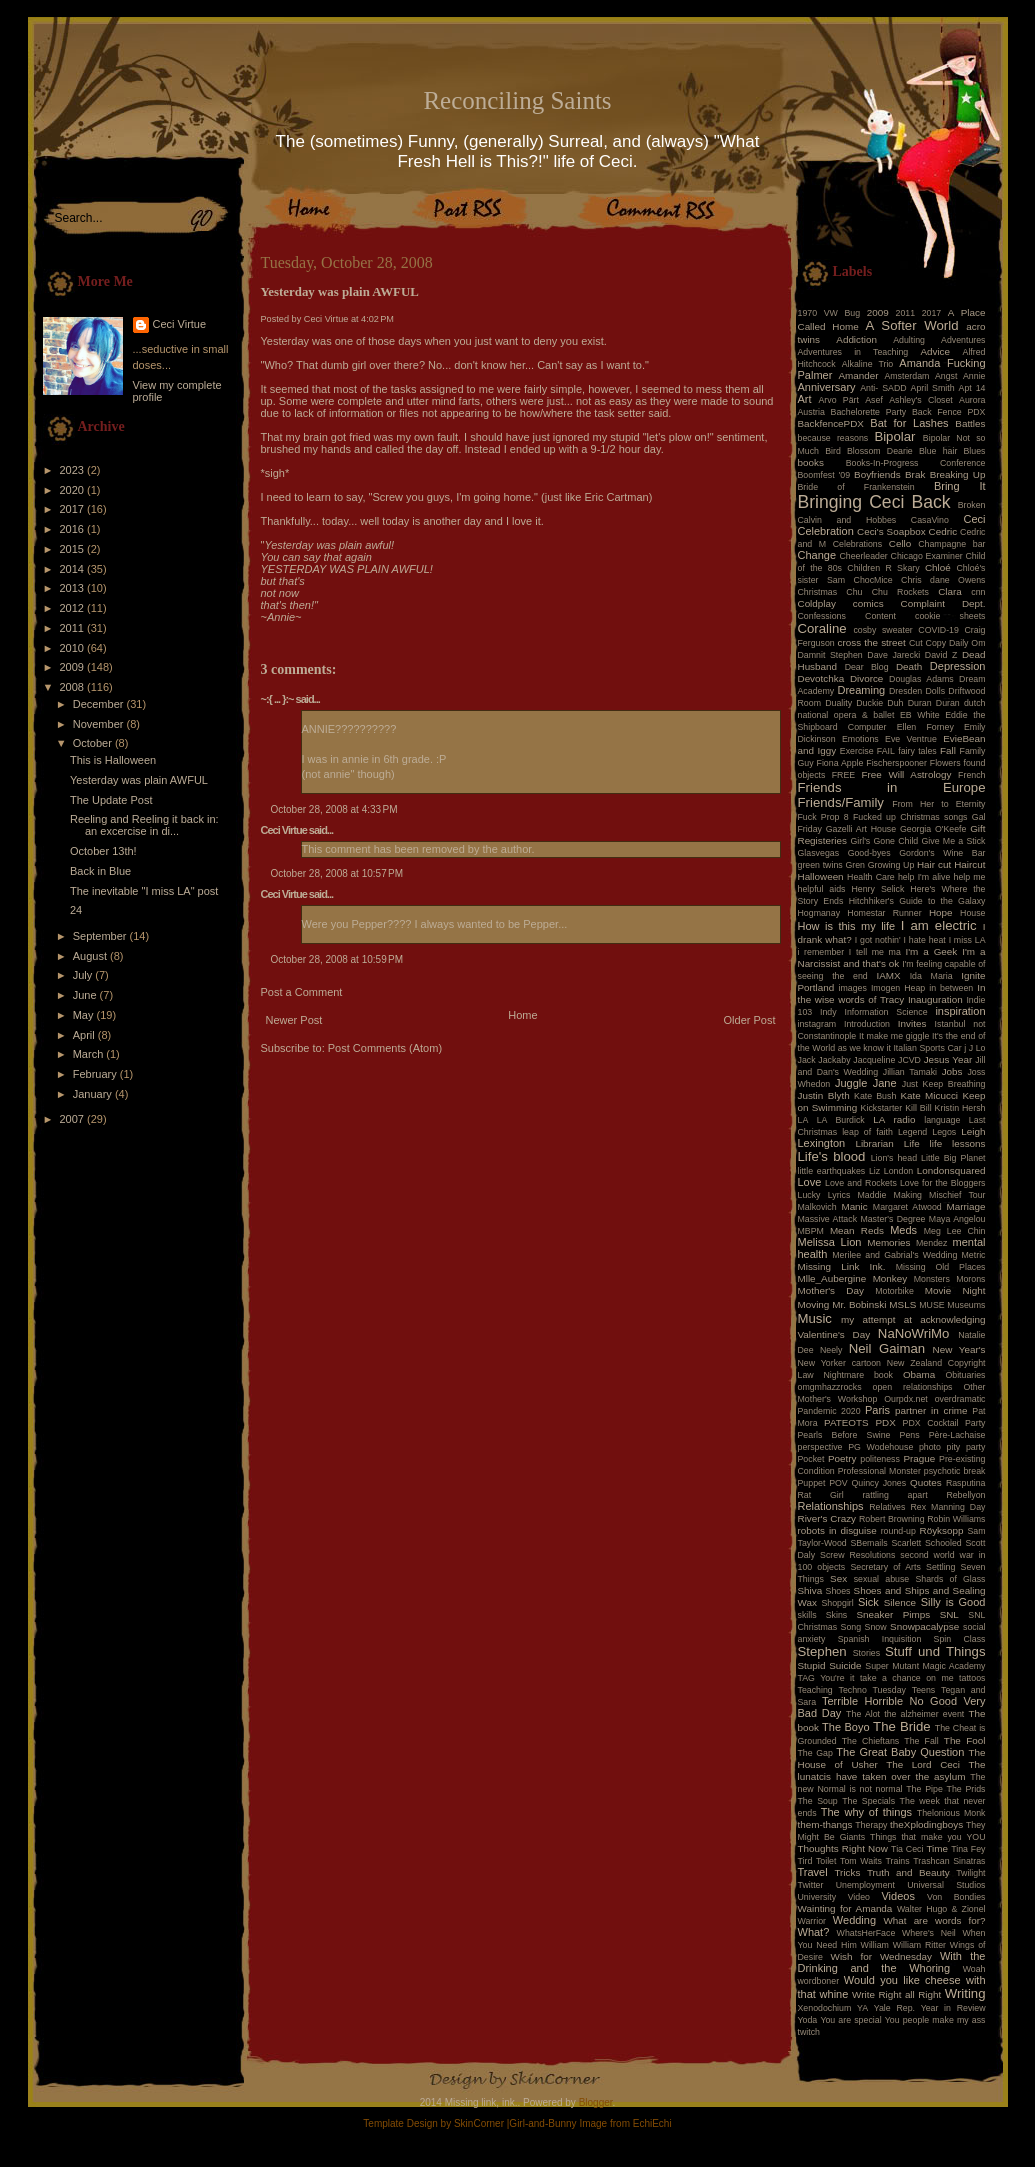  Describe the element at coordinates (948, 1059) in the screenshot. I see `Jesus Year` at that location.